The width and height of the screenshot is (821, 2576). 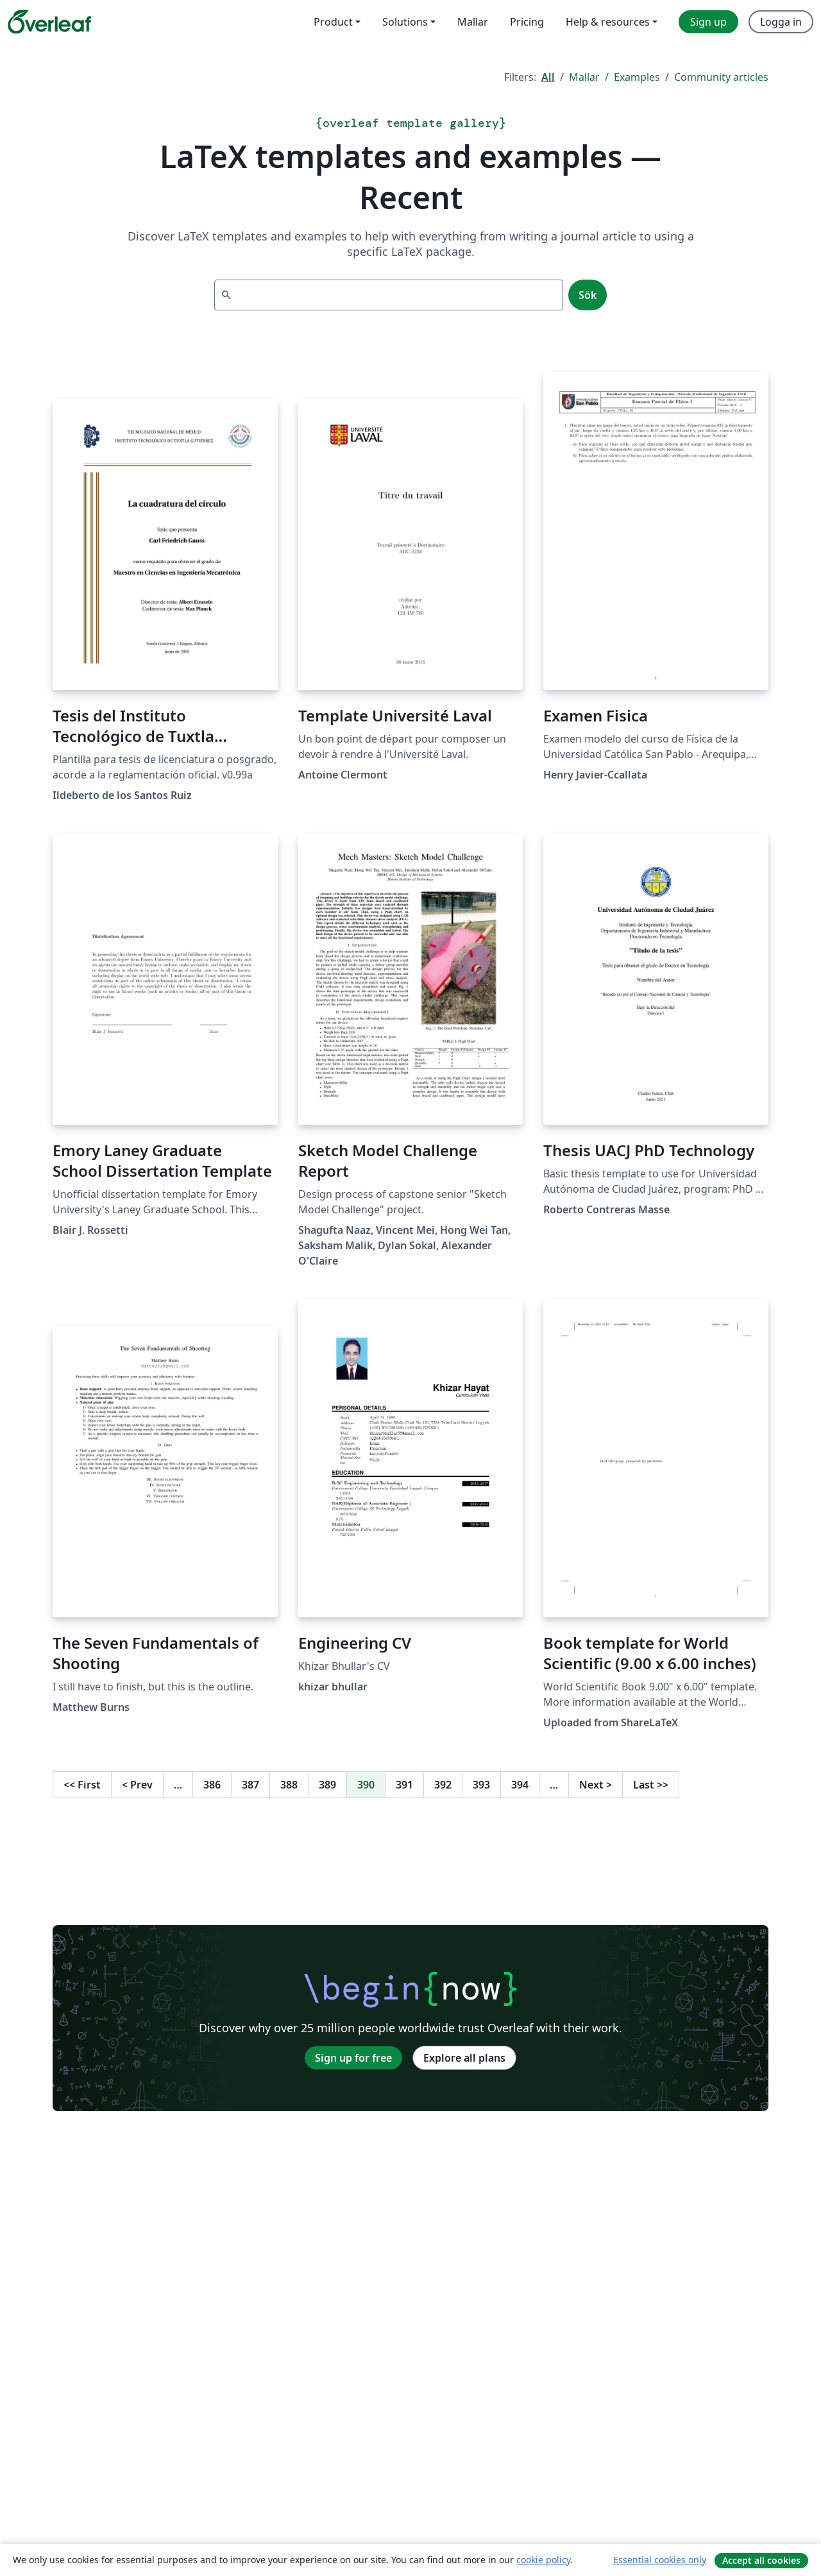 What do you see at coordinates (405, 22) in the screenshot?
I see `Solutions [menuitem]` at bounding box center [405, 22].